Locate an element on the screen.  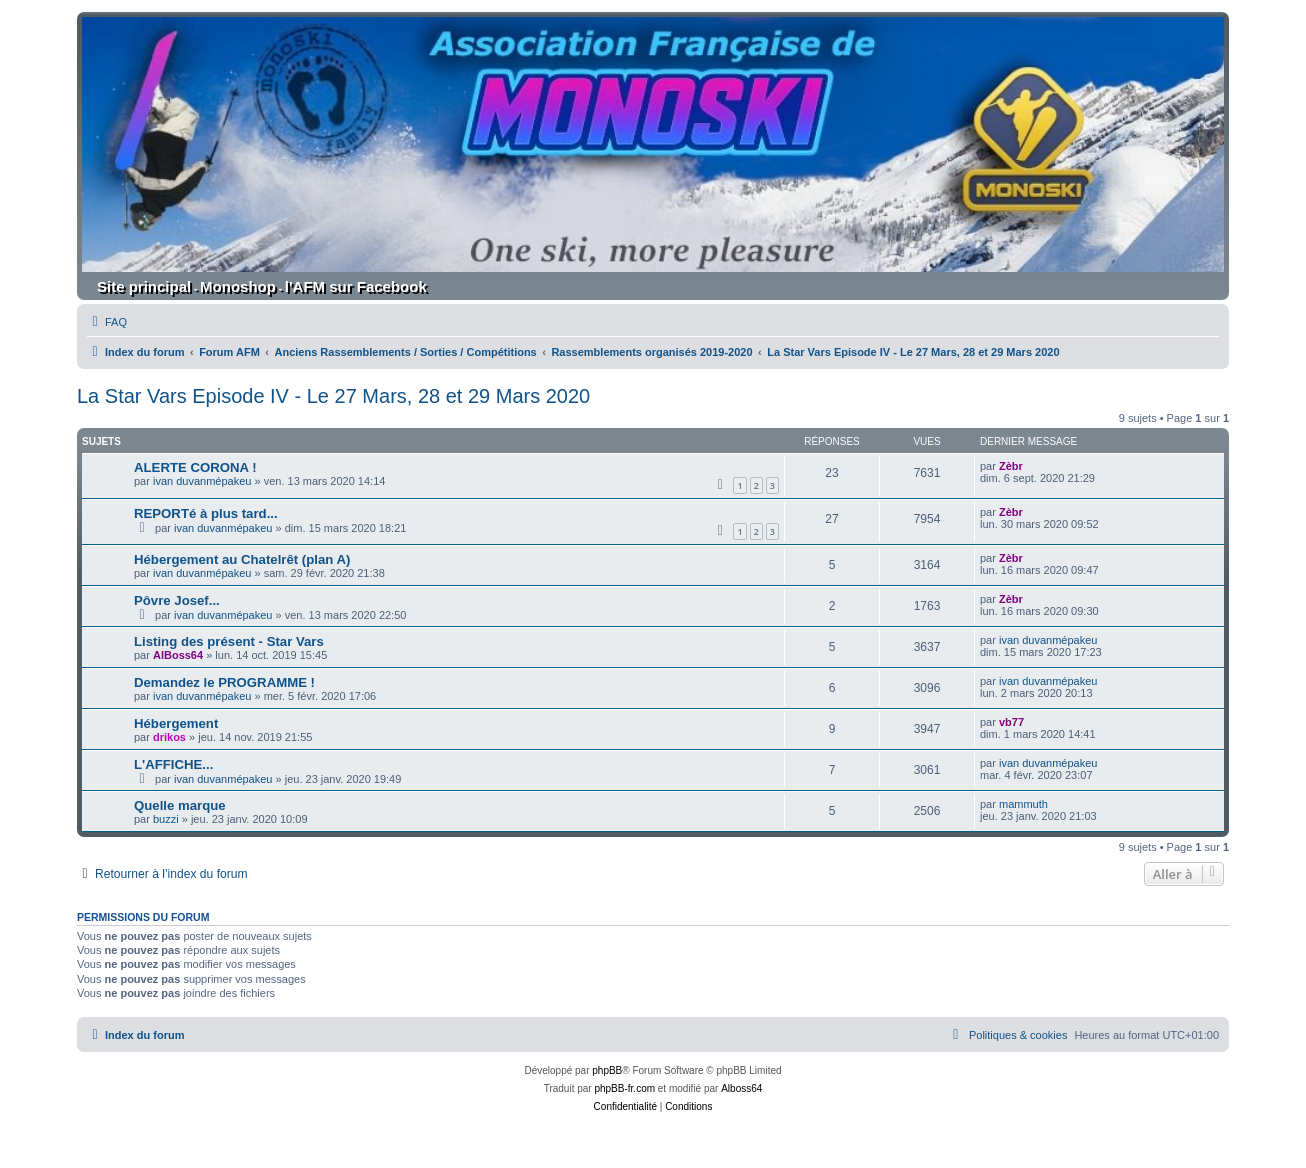
phpBB is located at coordinates (607, 1070).